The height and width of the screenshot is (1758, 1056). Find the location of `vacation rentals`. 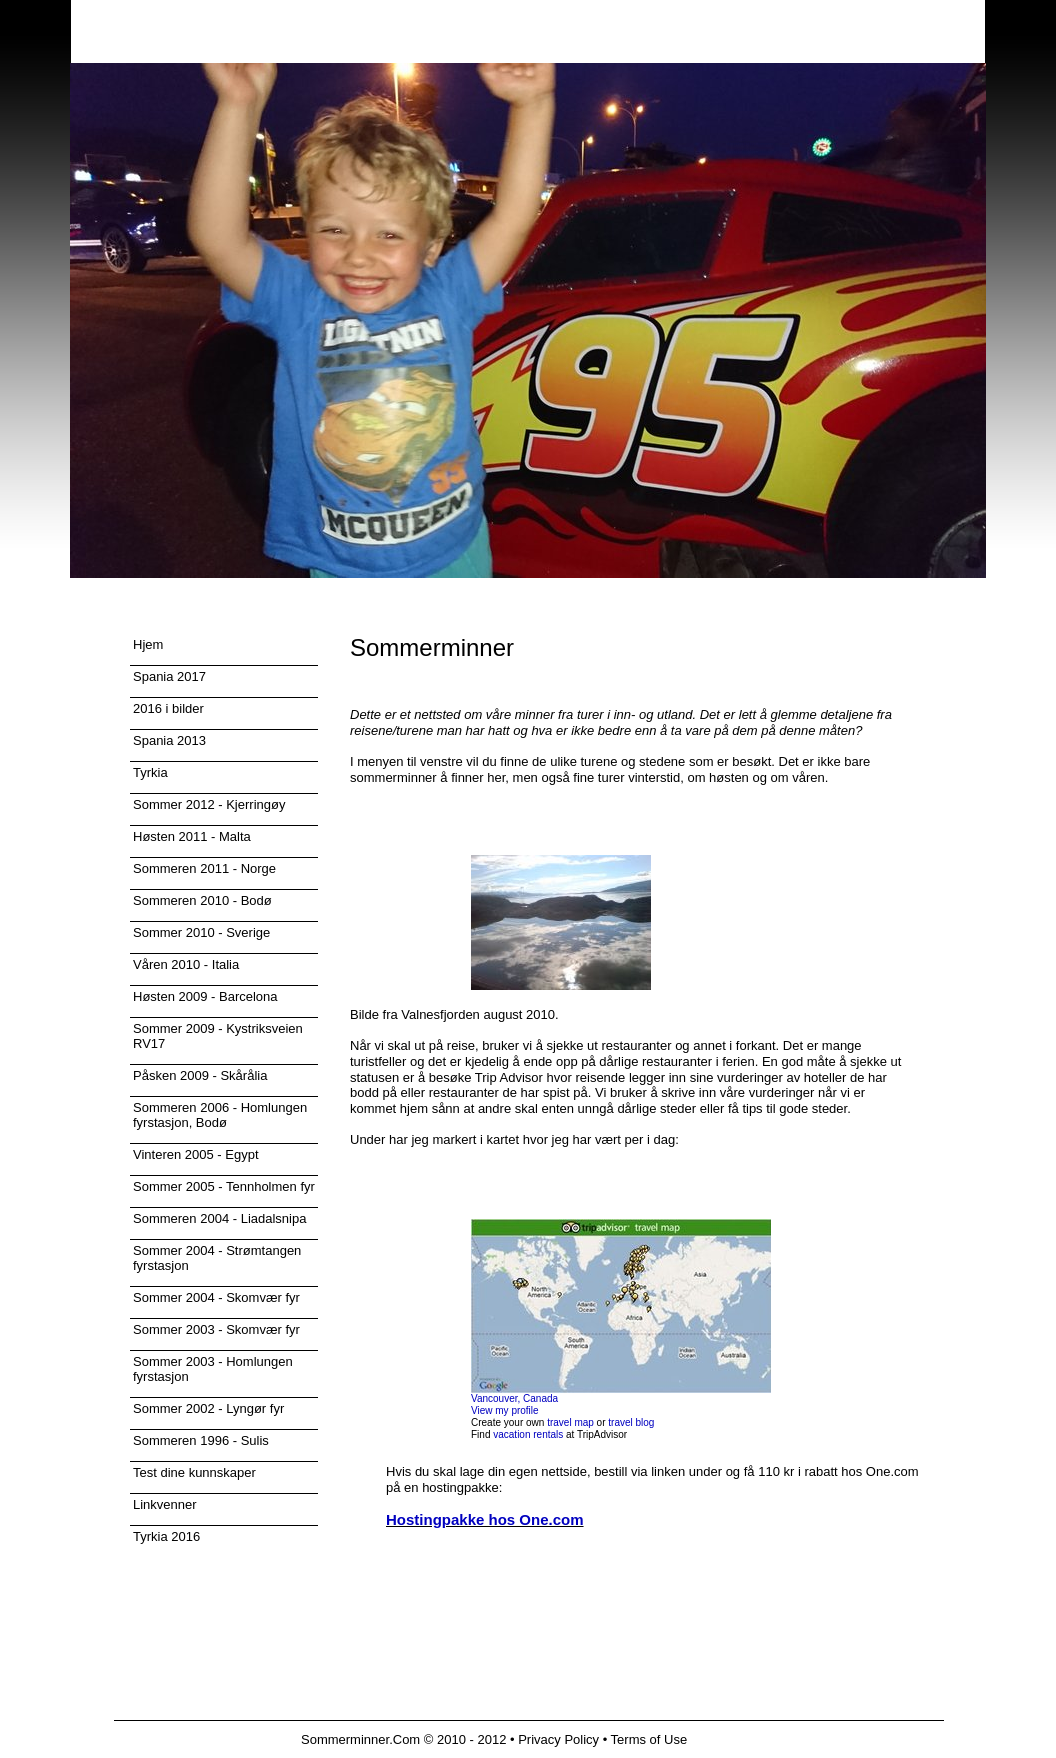

vacation rentals is located at coordinates (528, 1434).